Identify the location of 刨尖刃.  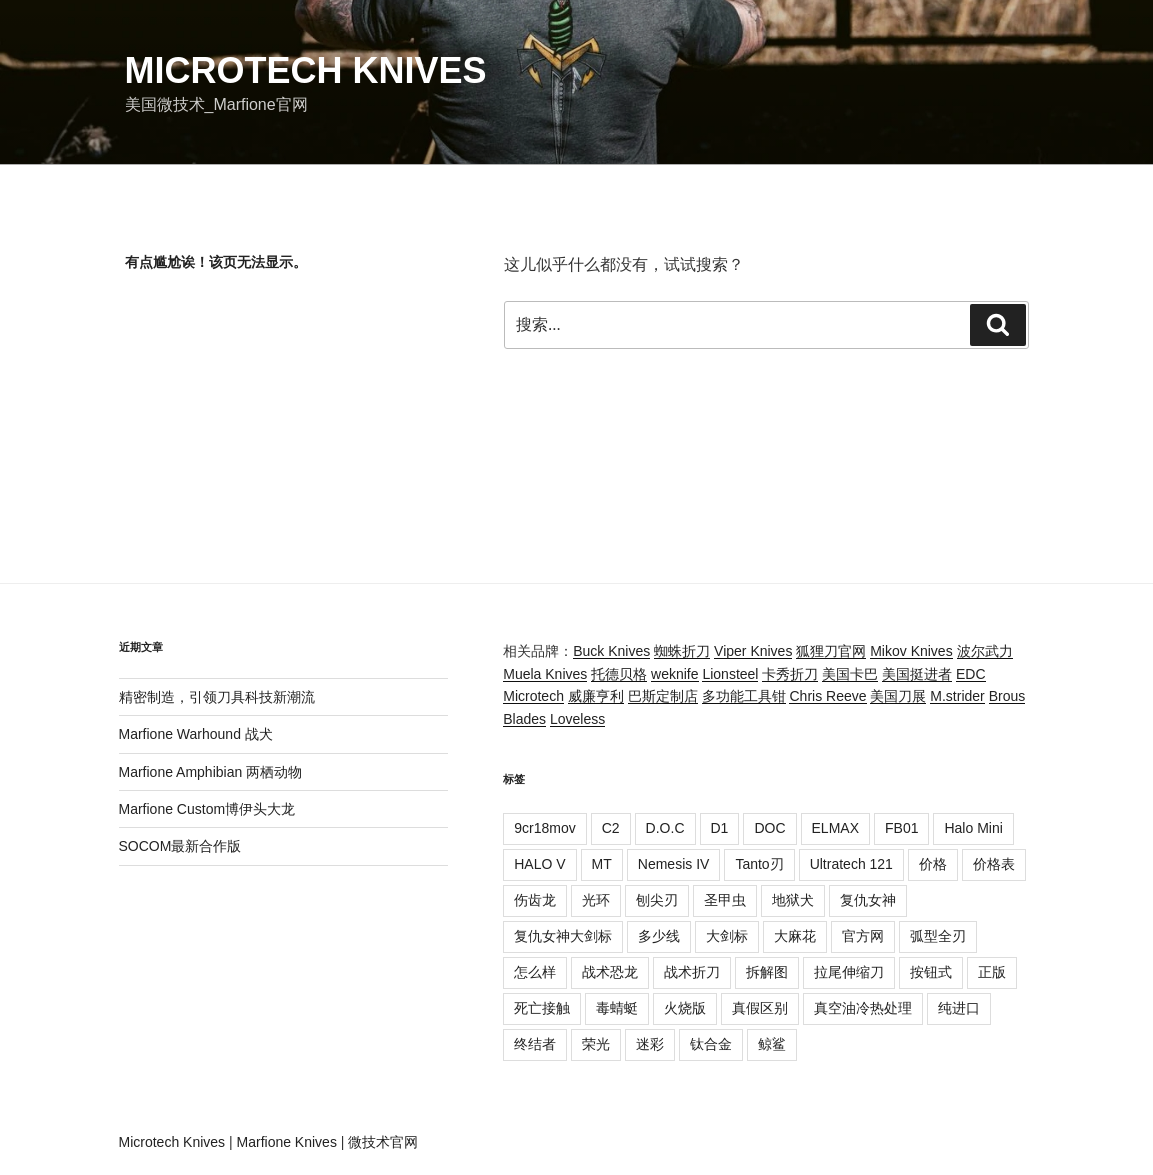
(657, 900).